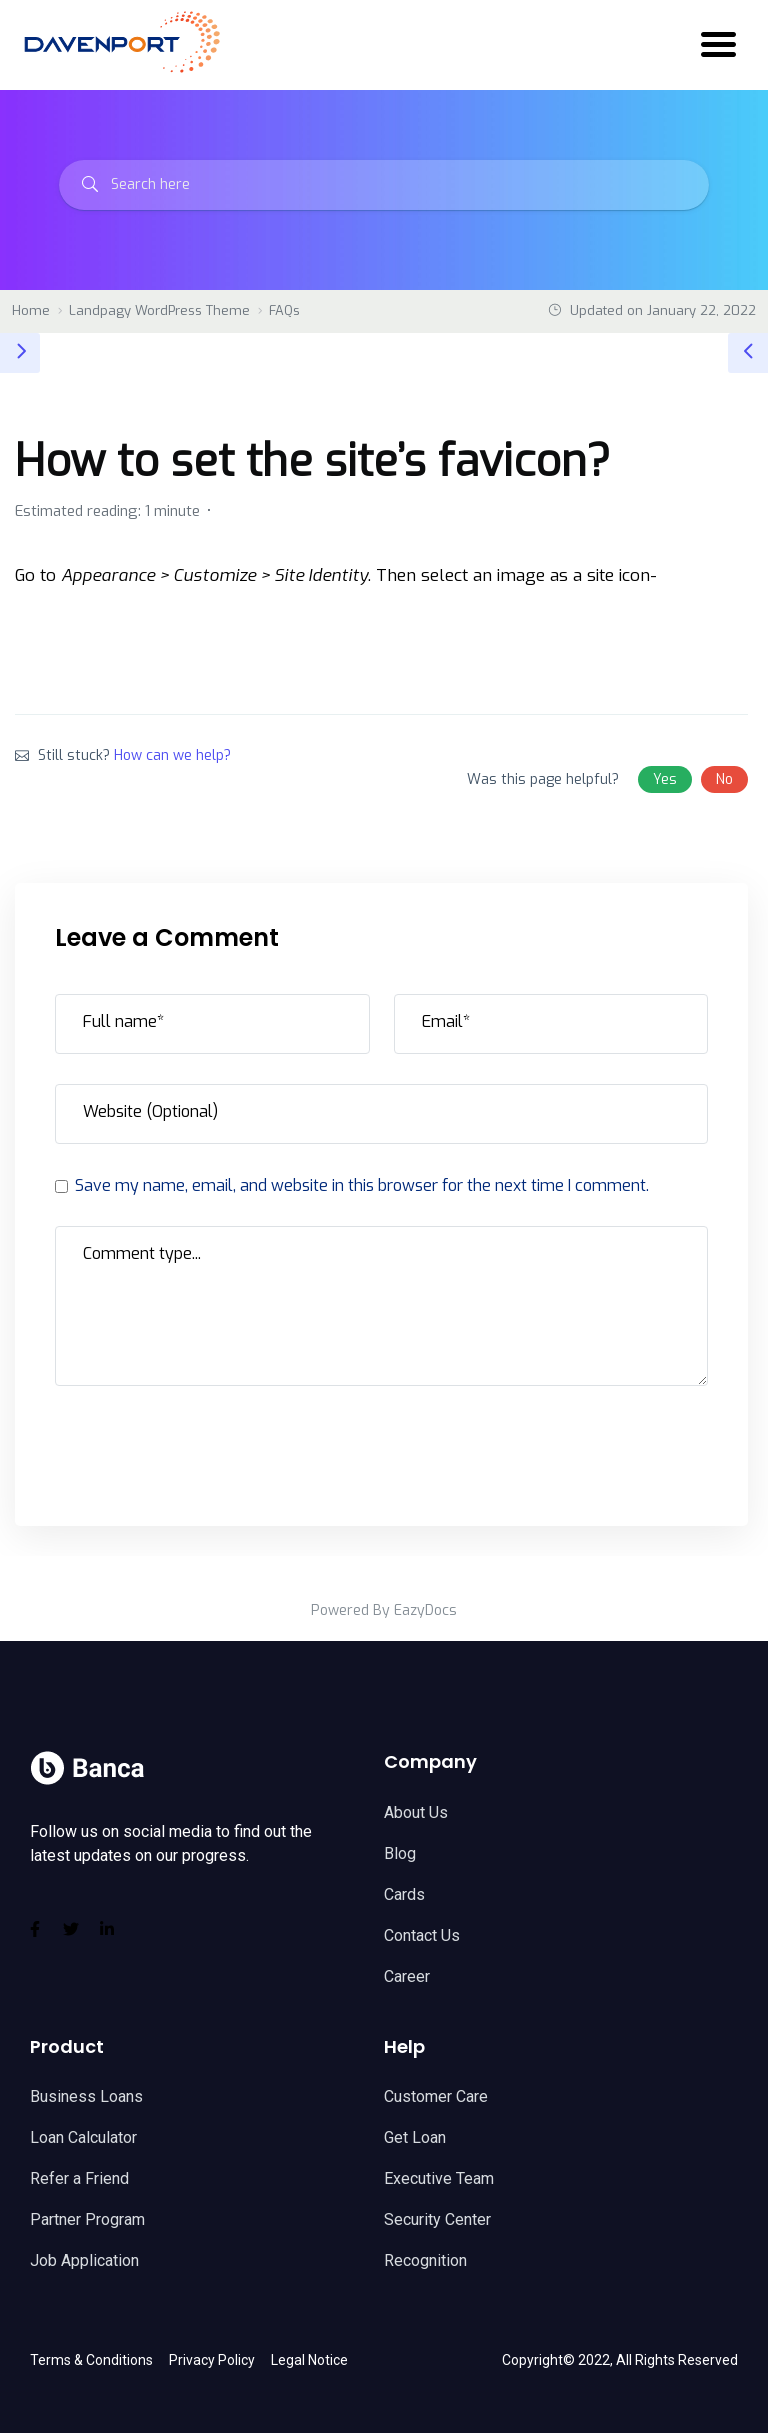 Image resolution: width=768 pixels, height=2433 pixels. I want to click on EazyDocs, so click(425, 1610).